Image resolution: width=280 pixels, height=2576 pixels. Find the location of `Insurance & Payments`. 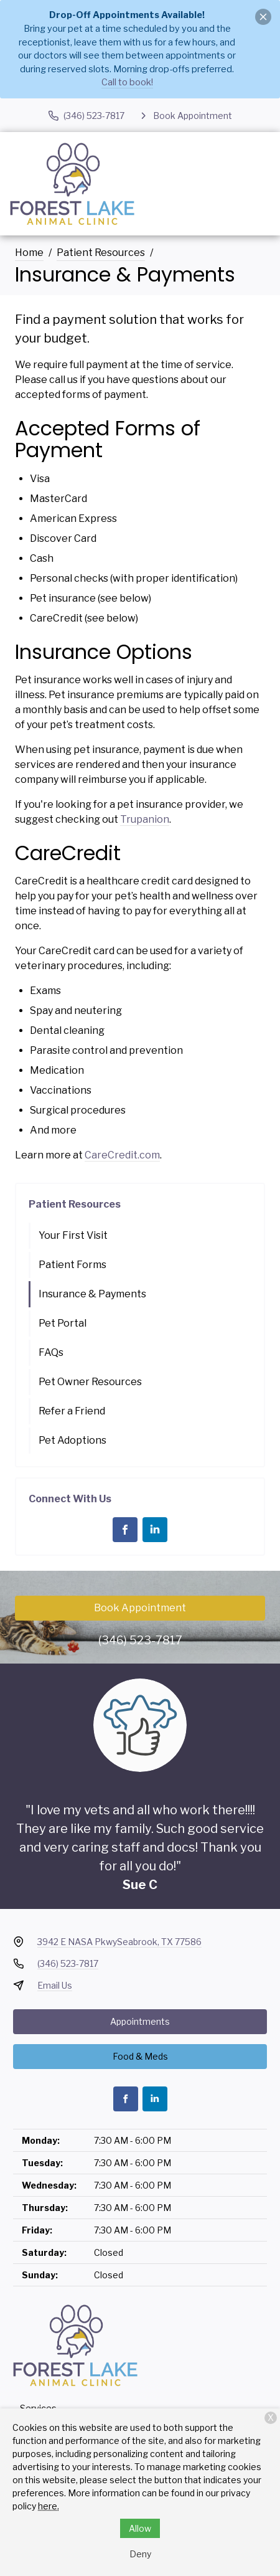

Insurance & Payments is located at coordinates (92, 1294).